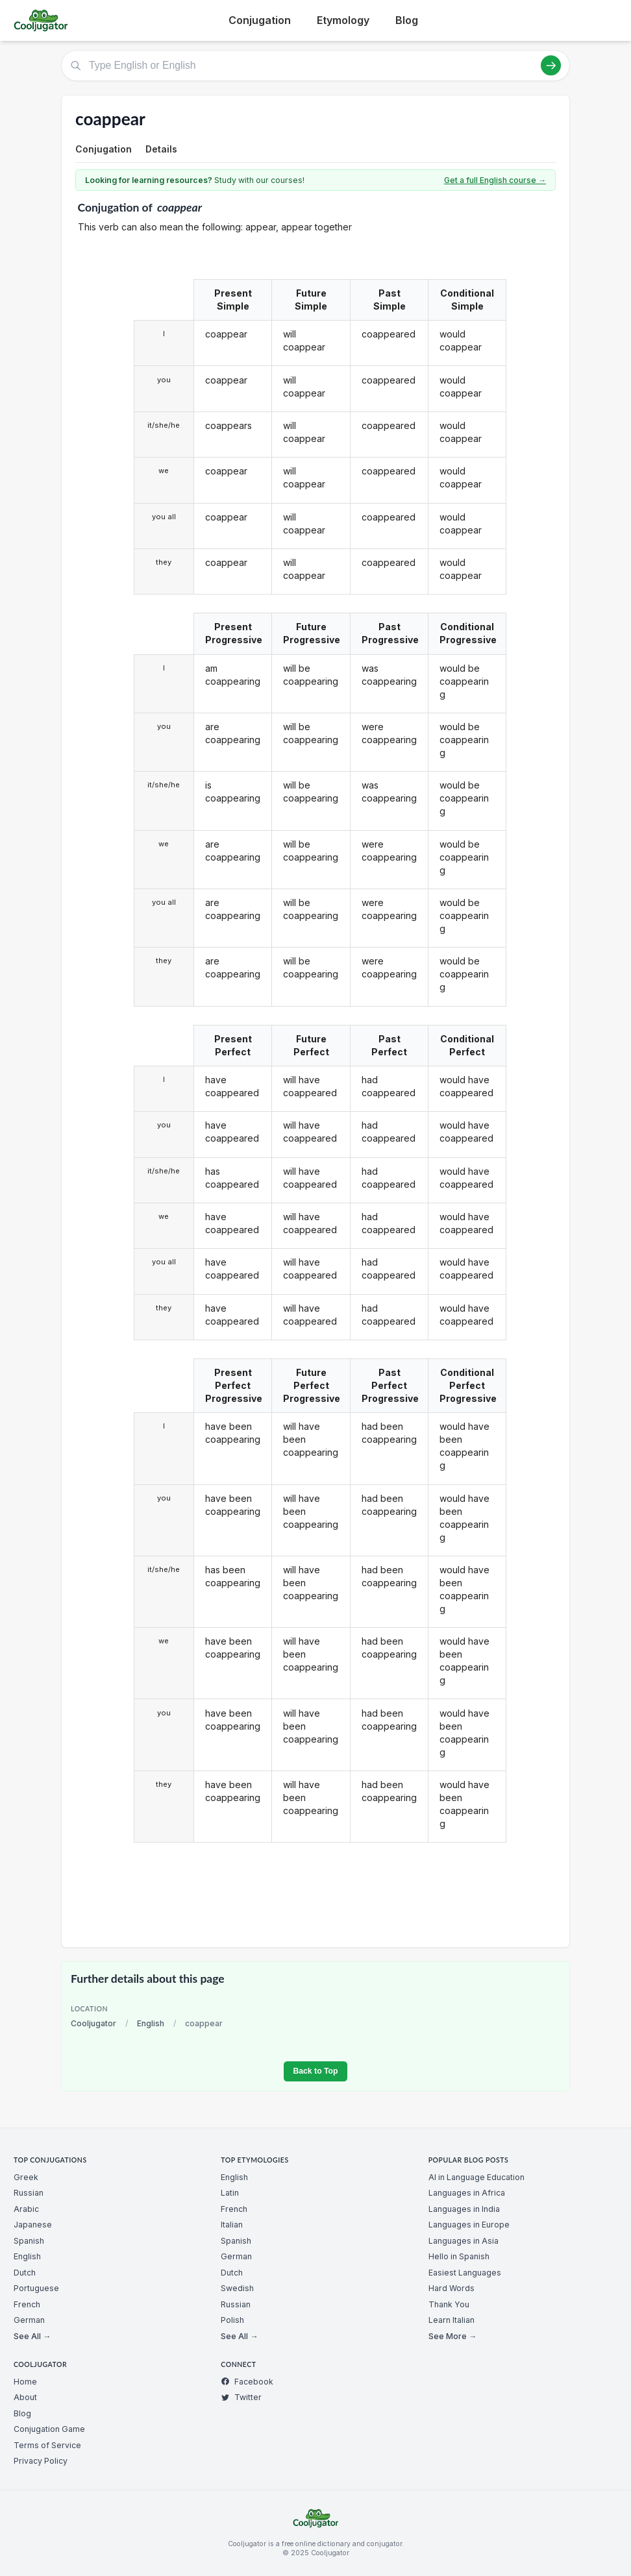 This screenshot has height=2576, width=631. Describe the element at coordinates (49, 2429) in the screenshot. I see `Conjugation Game` at that location.